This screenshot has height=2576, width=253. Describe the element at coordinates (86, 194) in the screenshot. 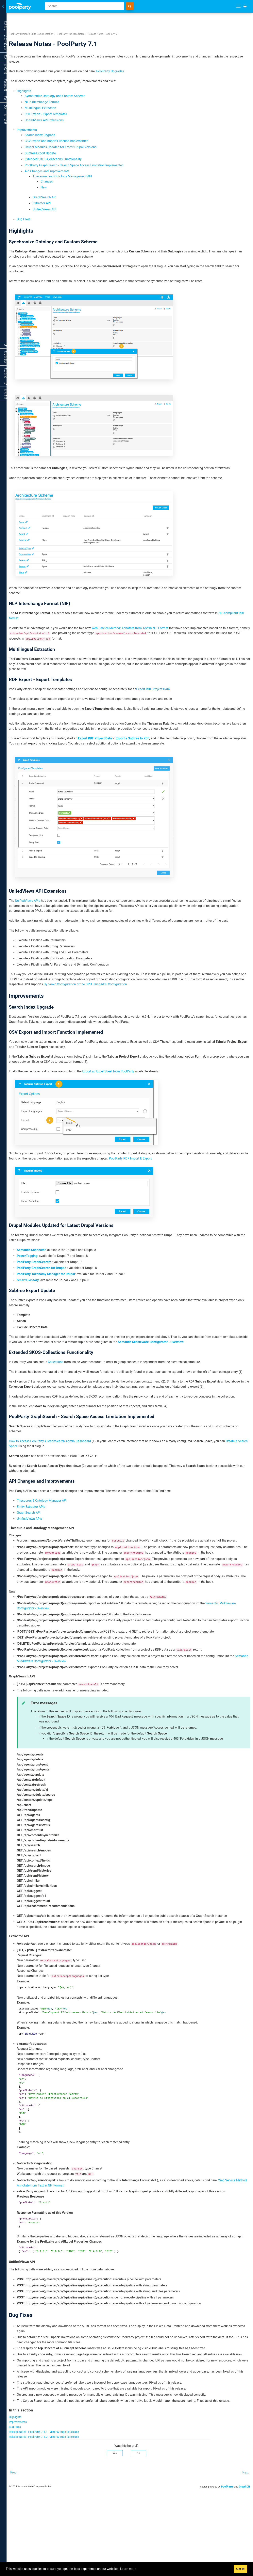

I see `UnifiedViews API` at that location.